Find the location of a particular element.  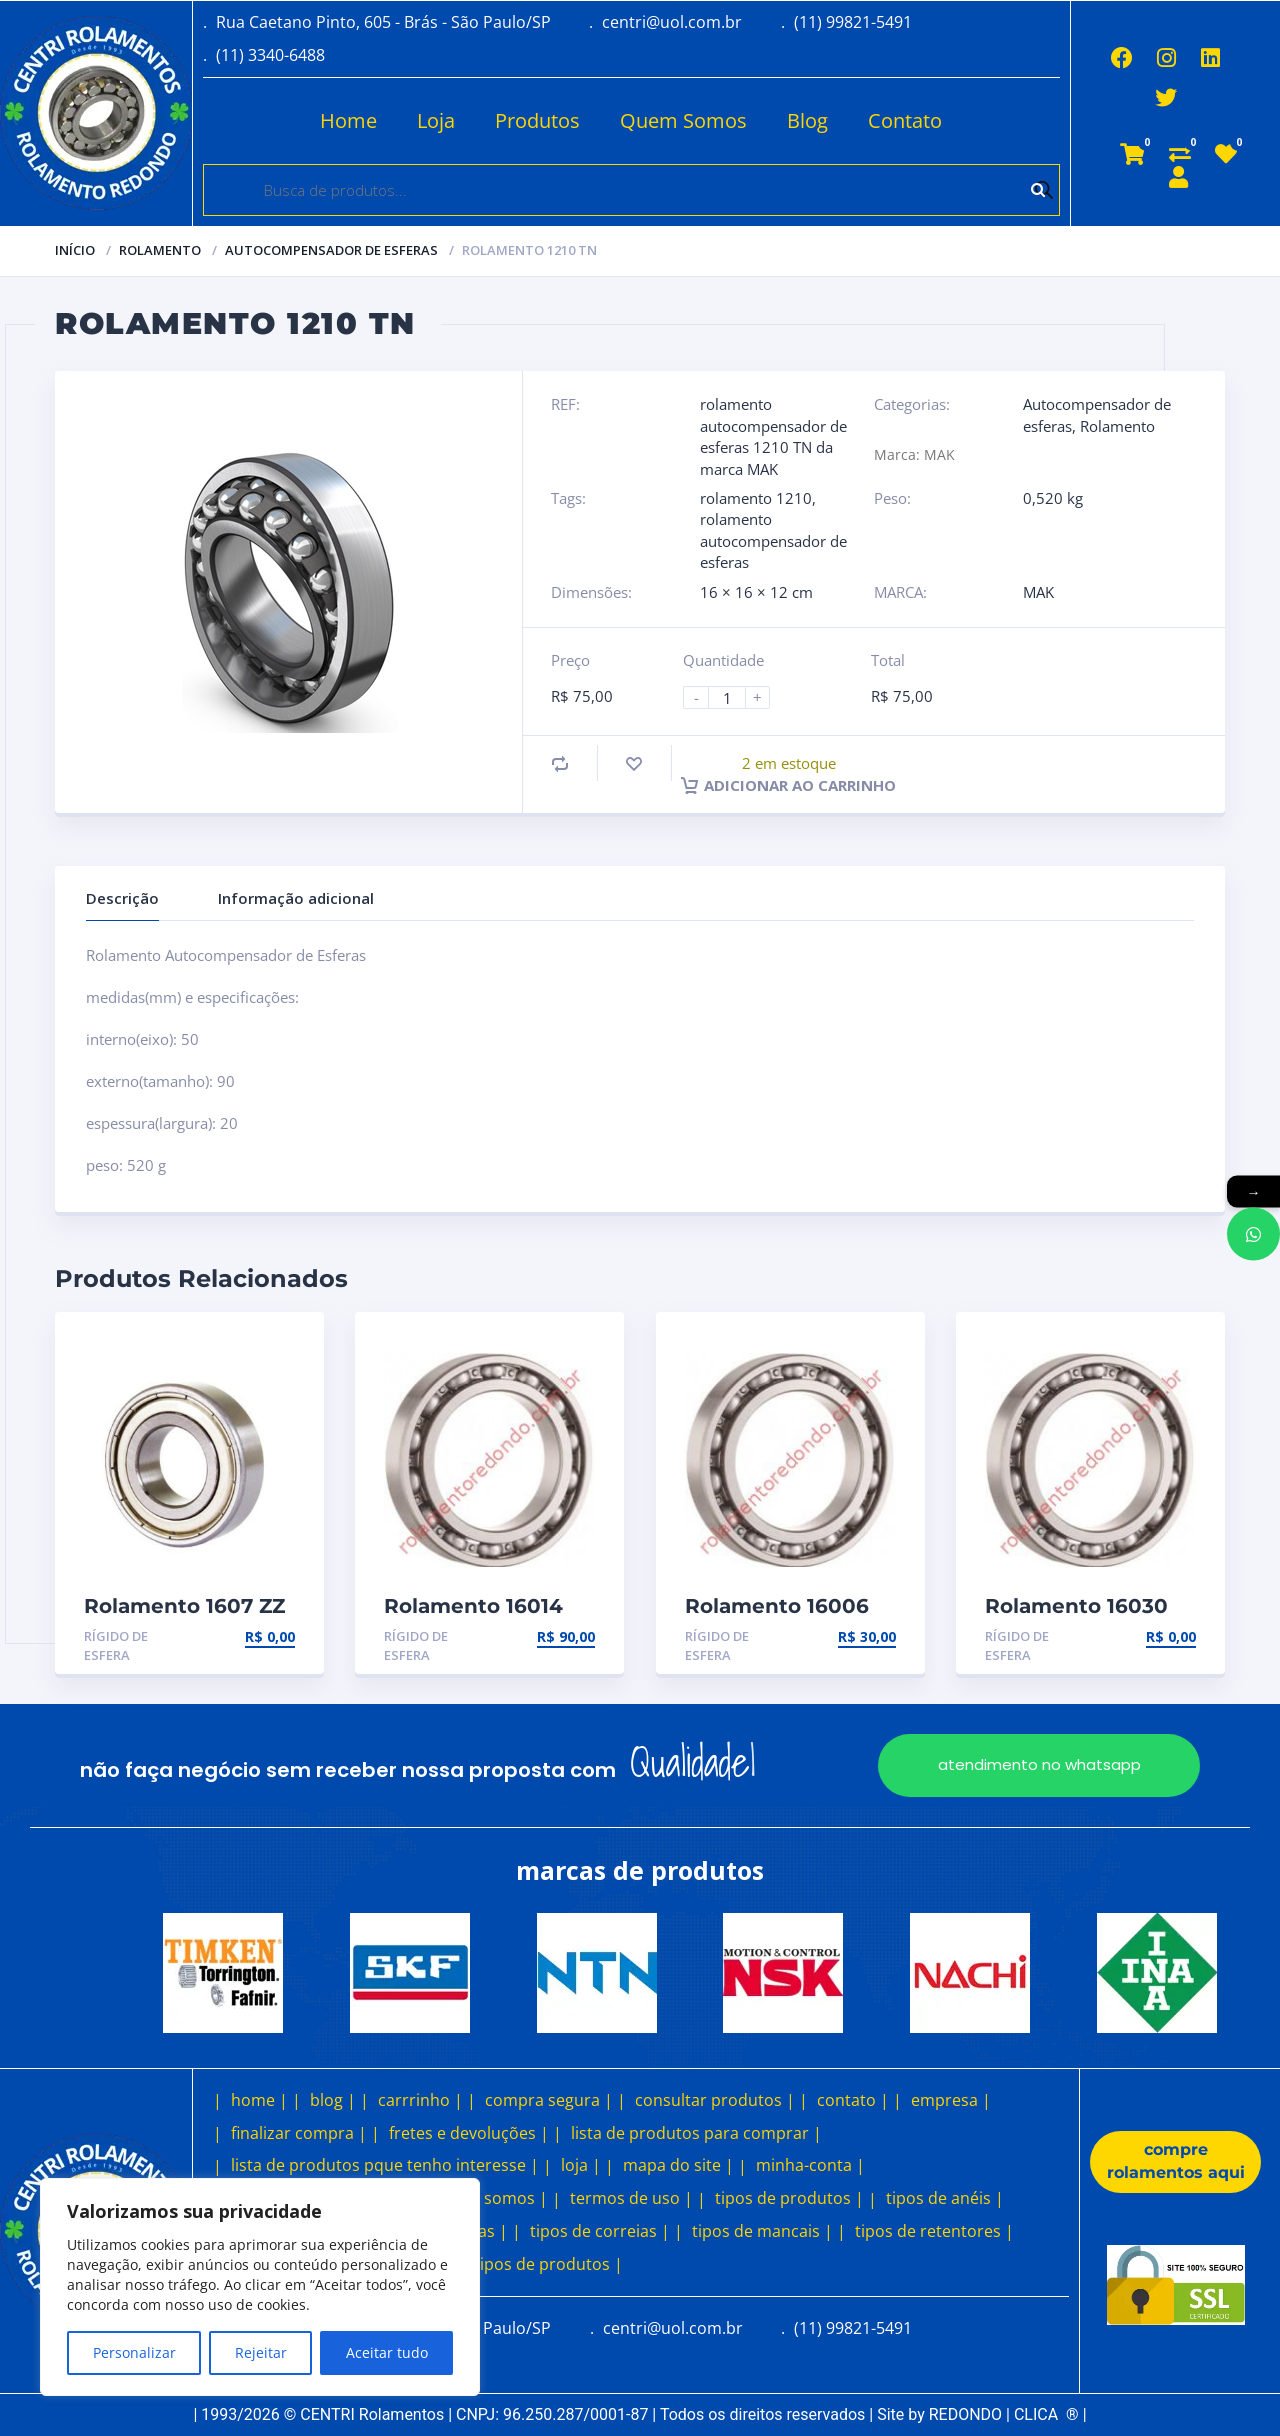

lista de produtos pque tenho interesse | is located at coordinates (385, 2165).